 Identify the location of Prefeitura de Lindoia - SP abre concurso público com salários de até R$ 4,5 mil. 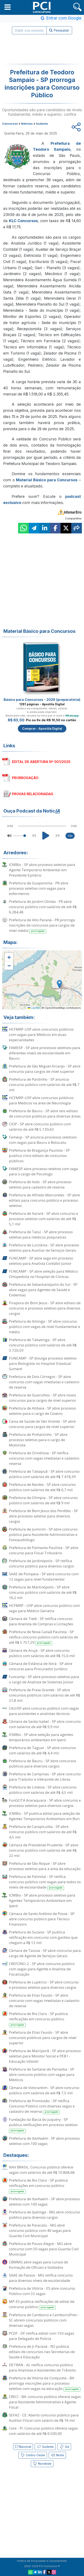
(43, 1790).